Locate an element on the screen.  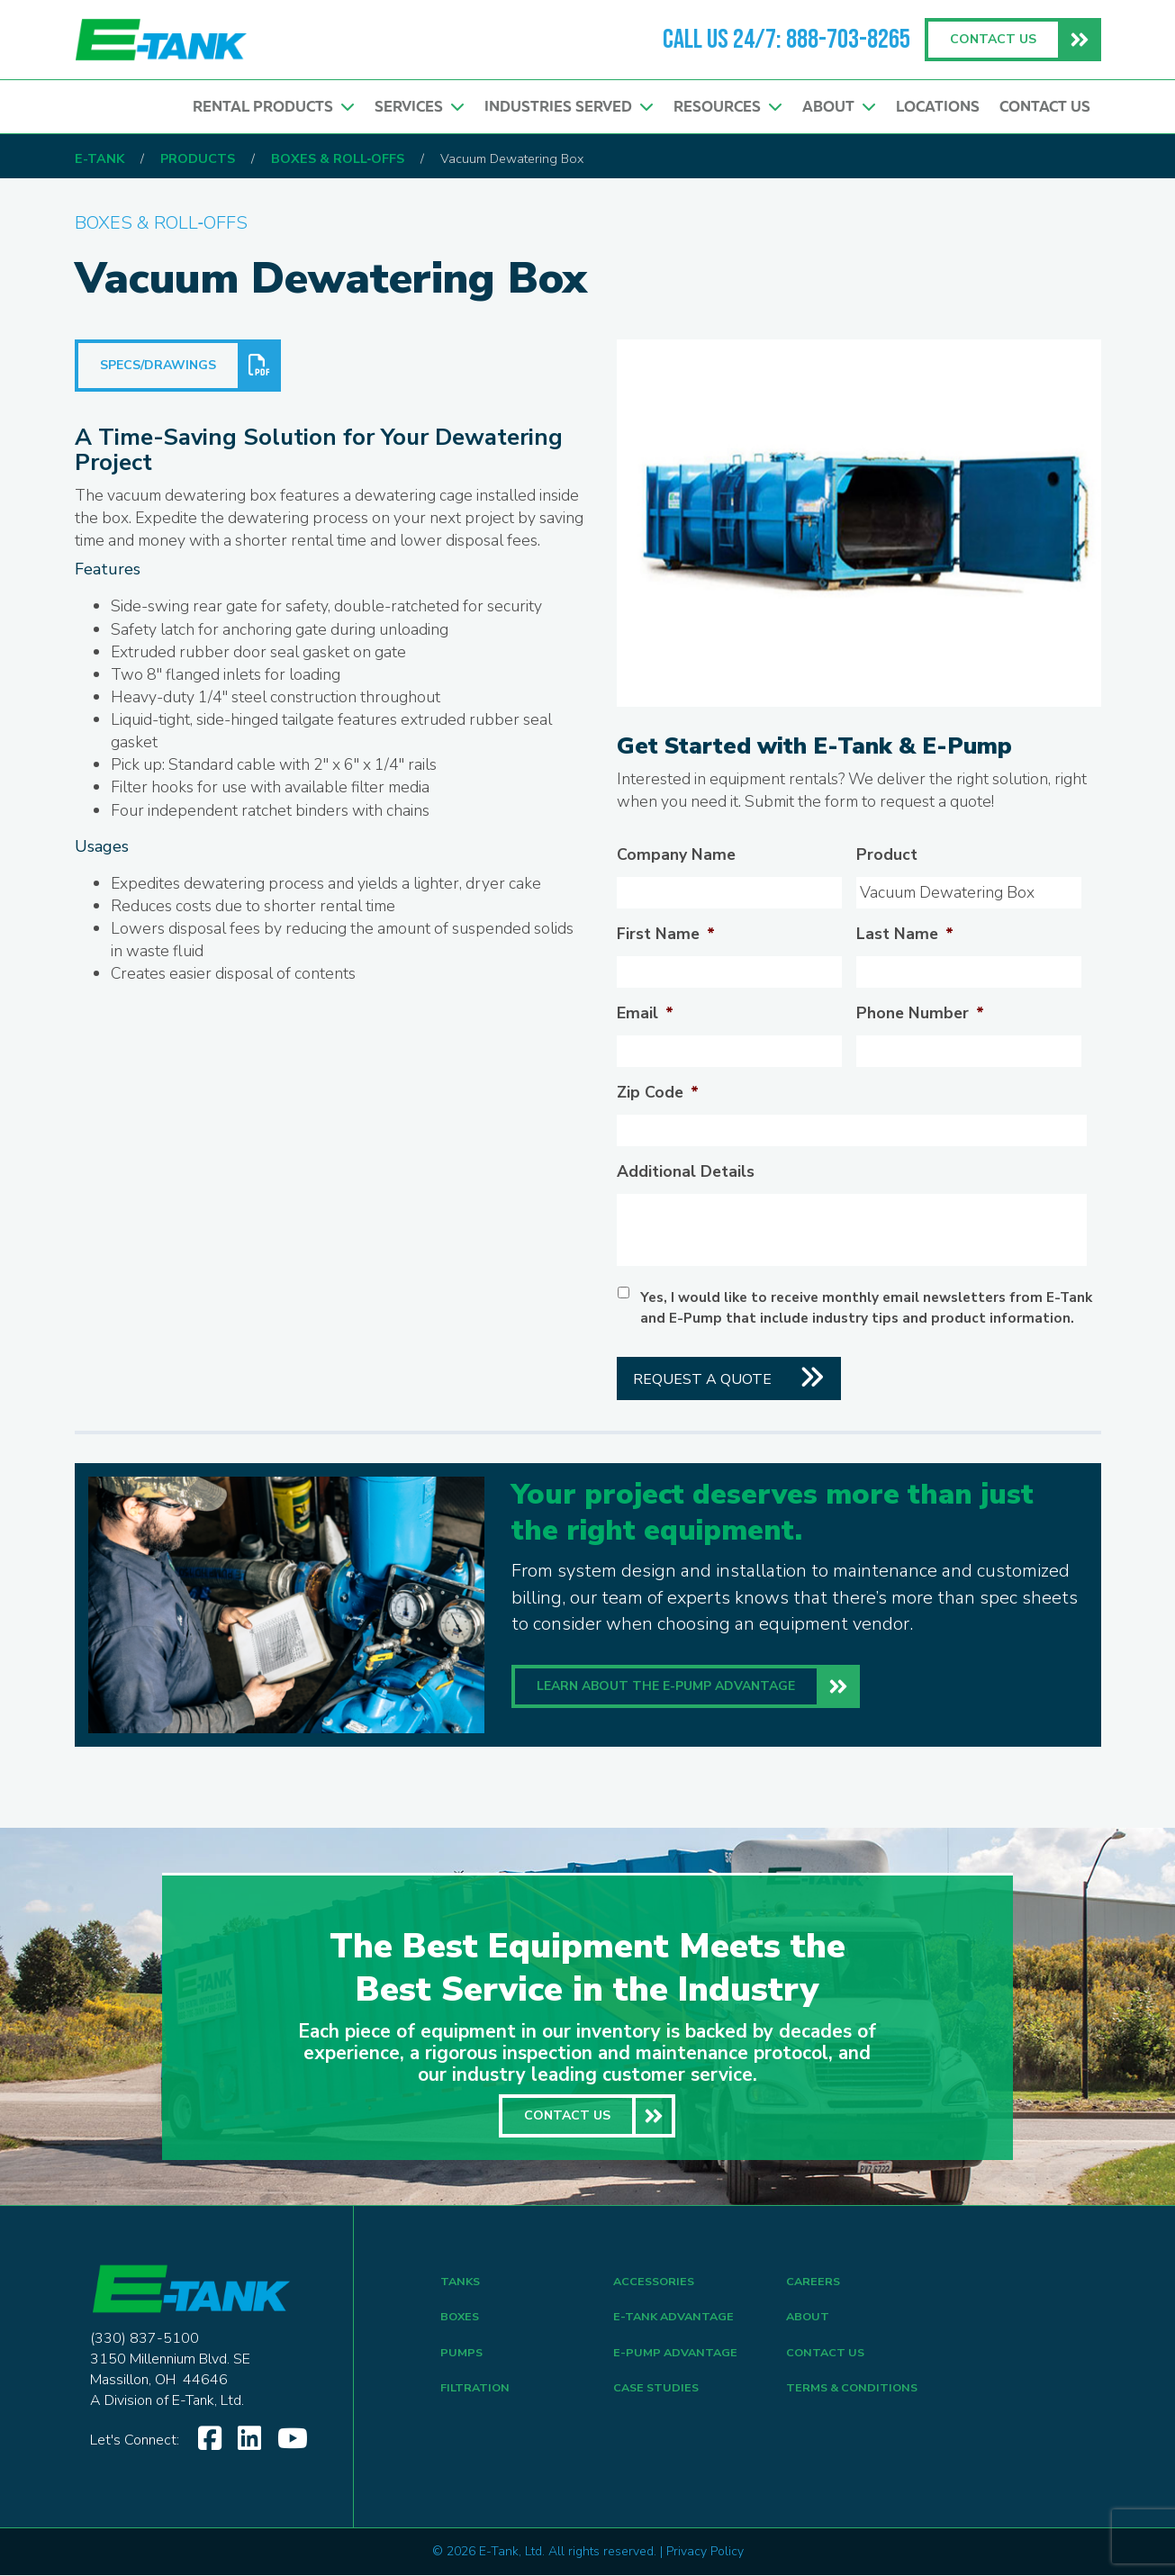
PUMPS is located at coordinates (462, 2363).